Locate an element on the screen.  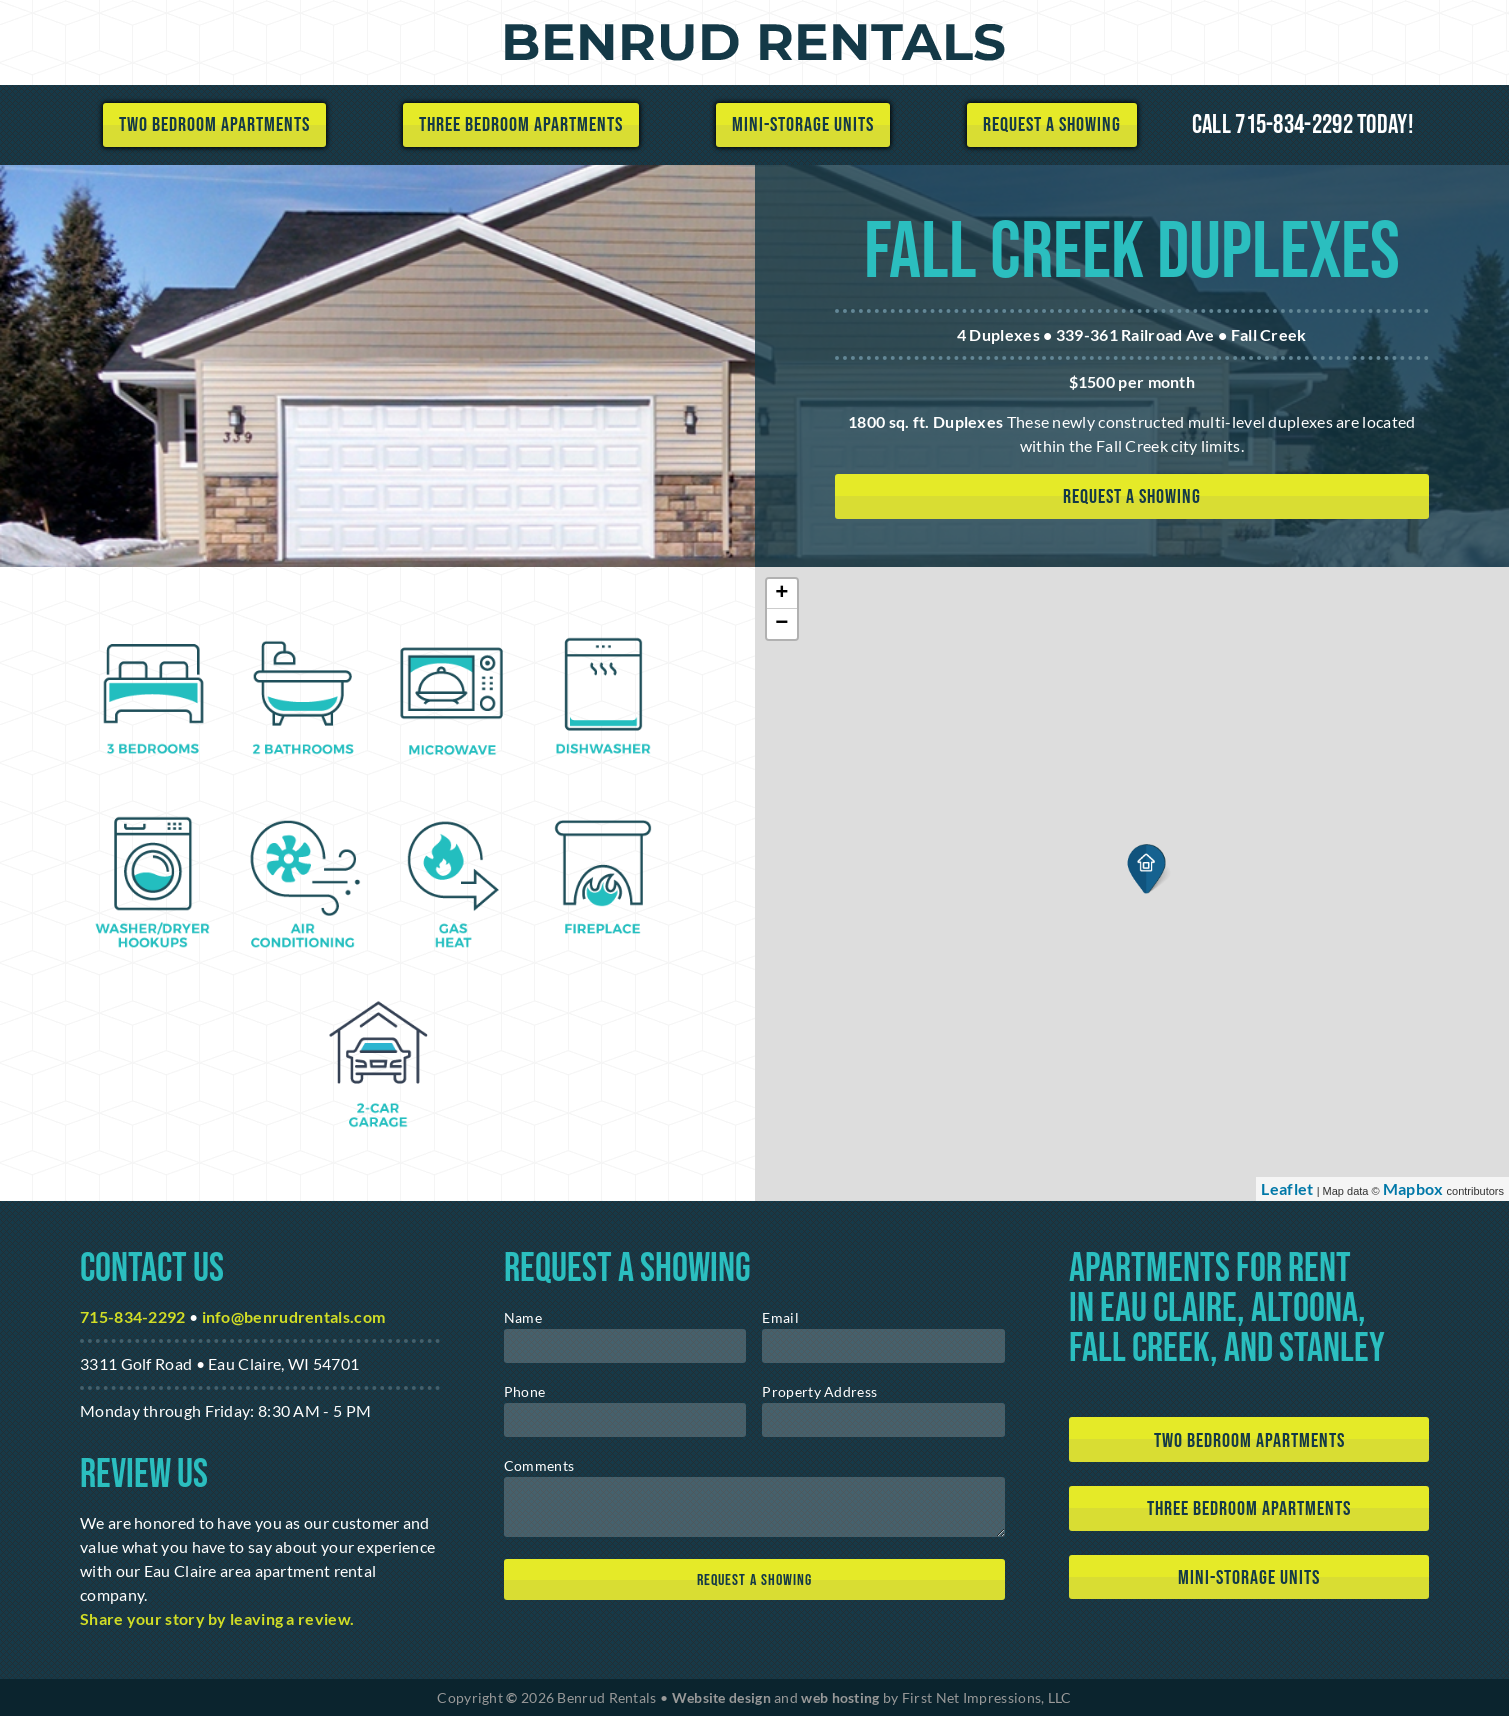
Mapbox is located at coordinates (1413, 1188).